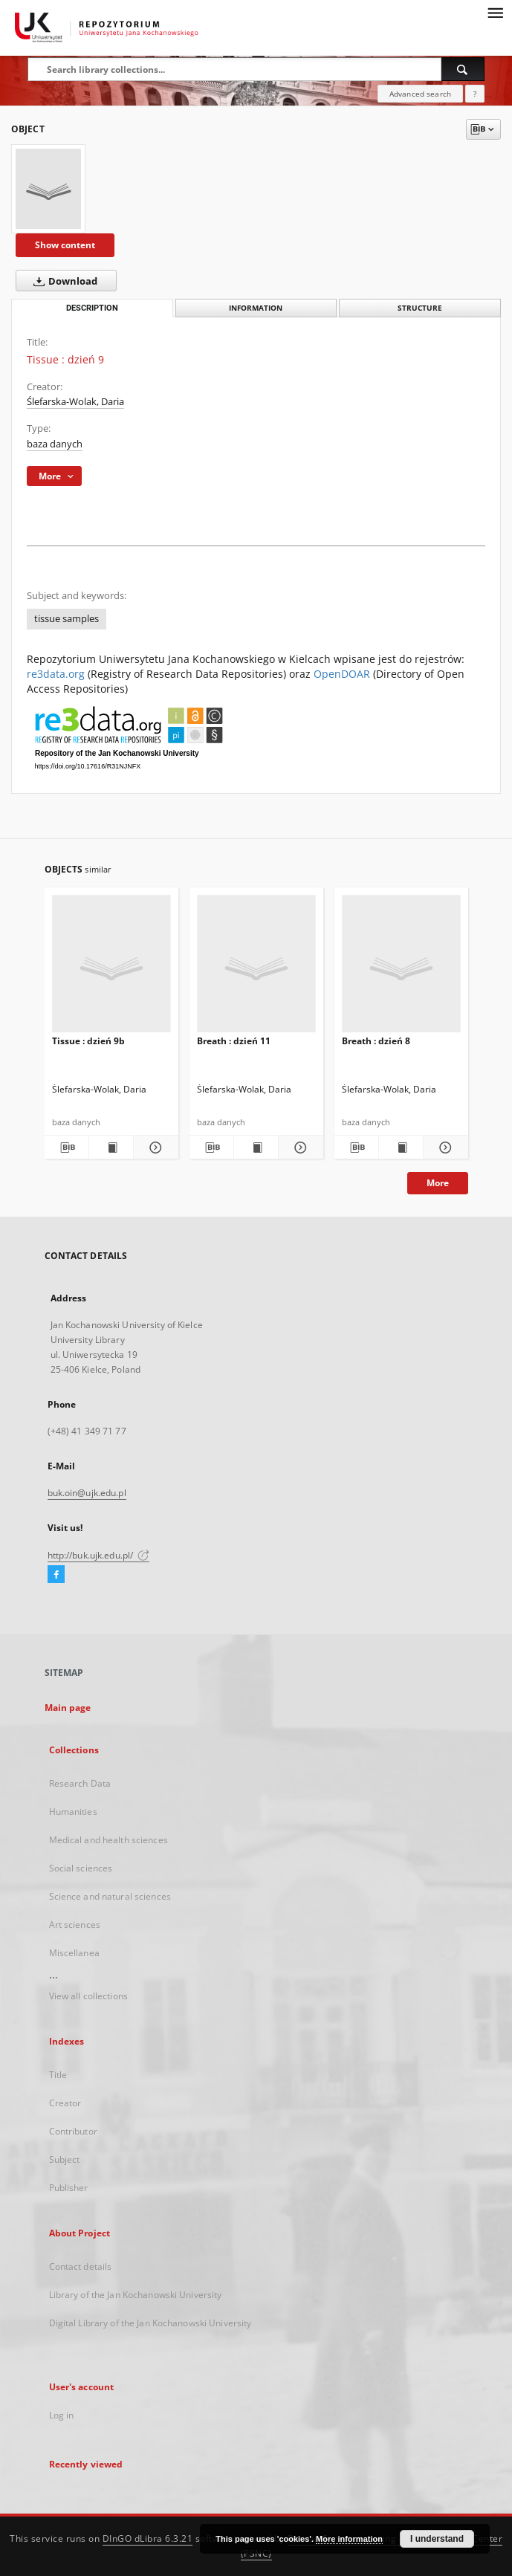  Describe the element at coordinates (110, 1896) in the screenshot. I see `Science and natural sciences` at that location.